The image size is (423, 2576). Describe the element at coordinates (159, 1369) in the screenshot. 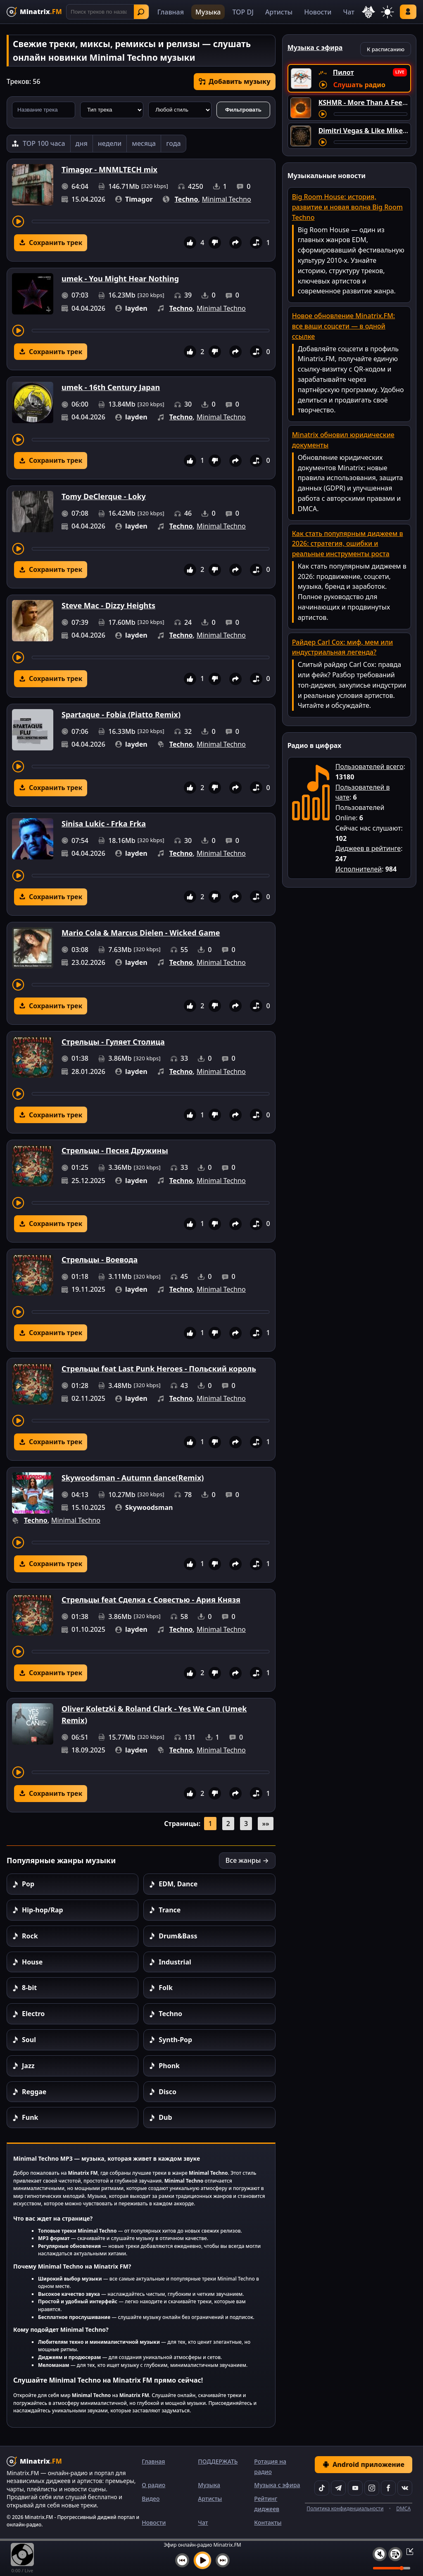

I see `Стрельцы feat Last Punk Heroes - Польский король` at that location.